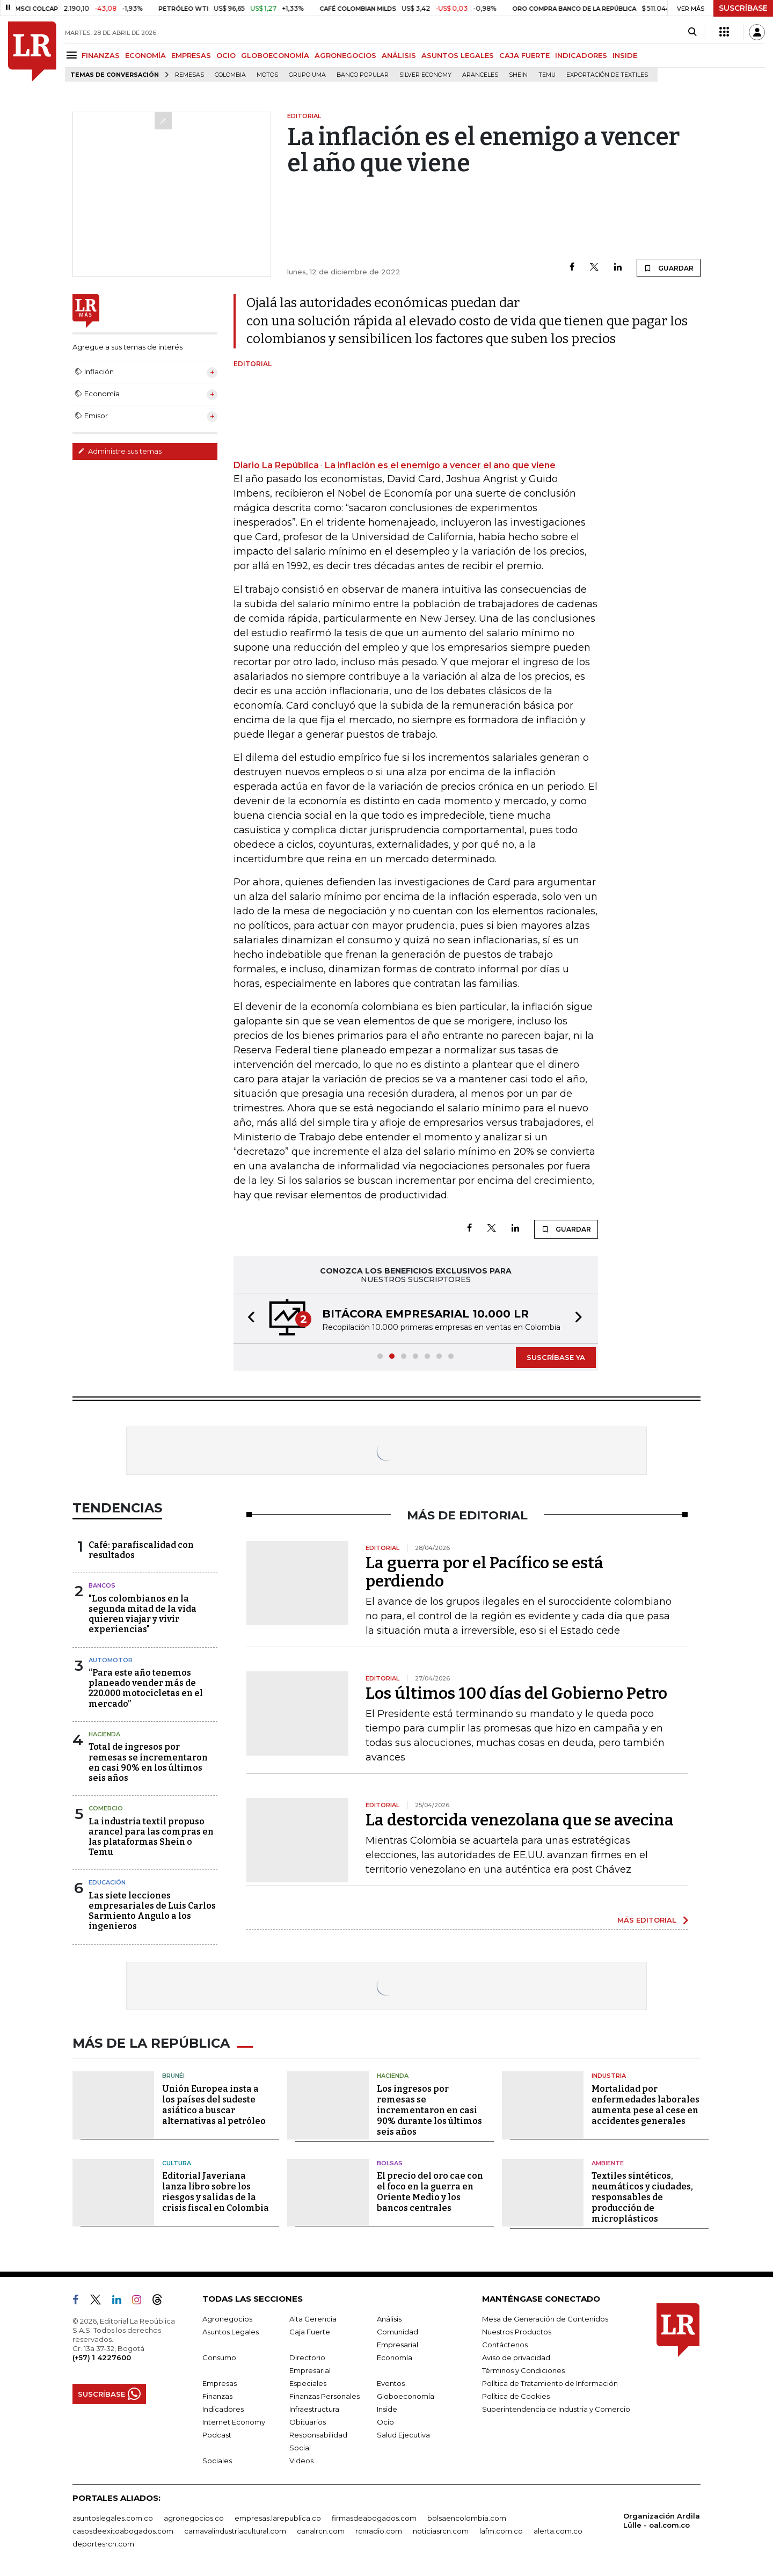 This screenshot has width=773, height=2576. Describe the element at coordinates (661, 2520) in the screenshot. I see `Organización Ardila Lülle - oal.com.co` at that location.